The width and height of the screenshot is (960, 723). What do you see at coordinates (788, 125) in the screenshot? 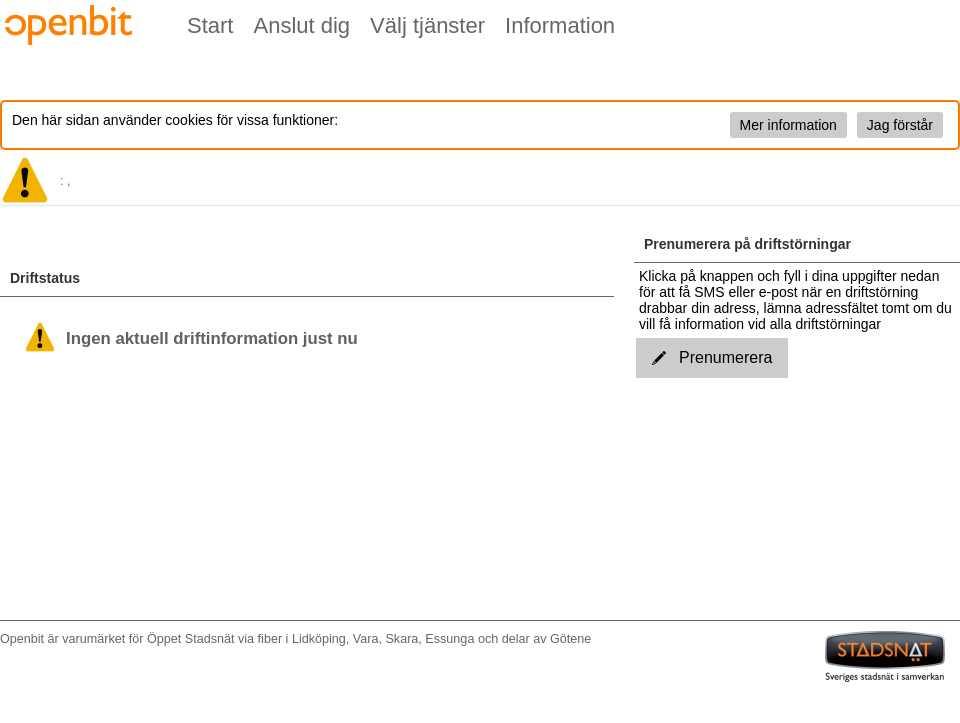
I see `Mer information` at bounding box center [788, 125].